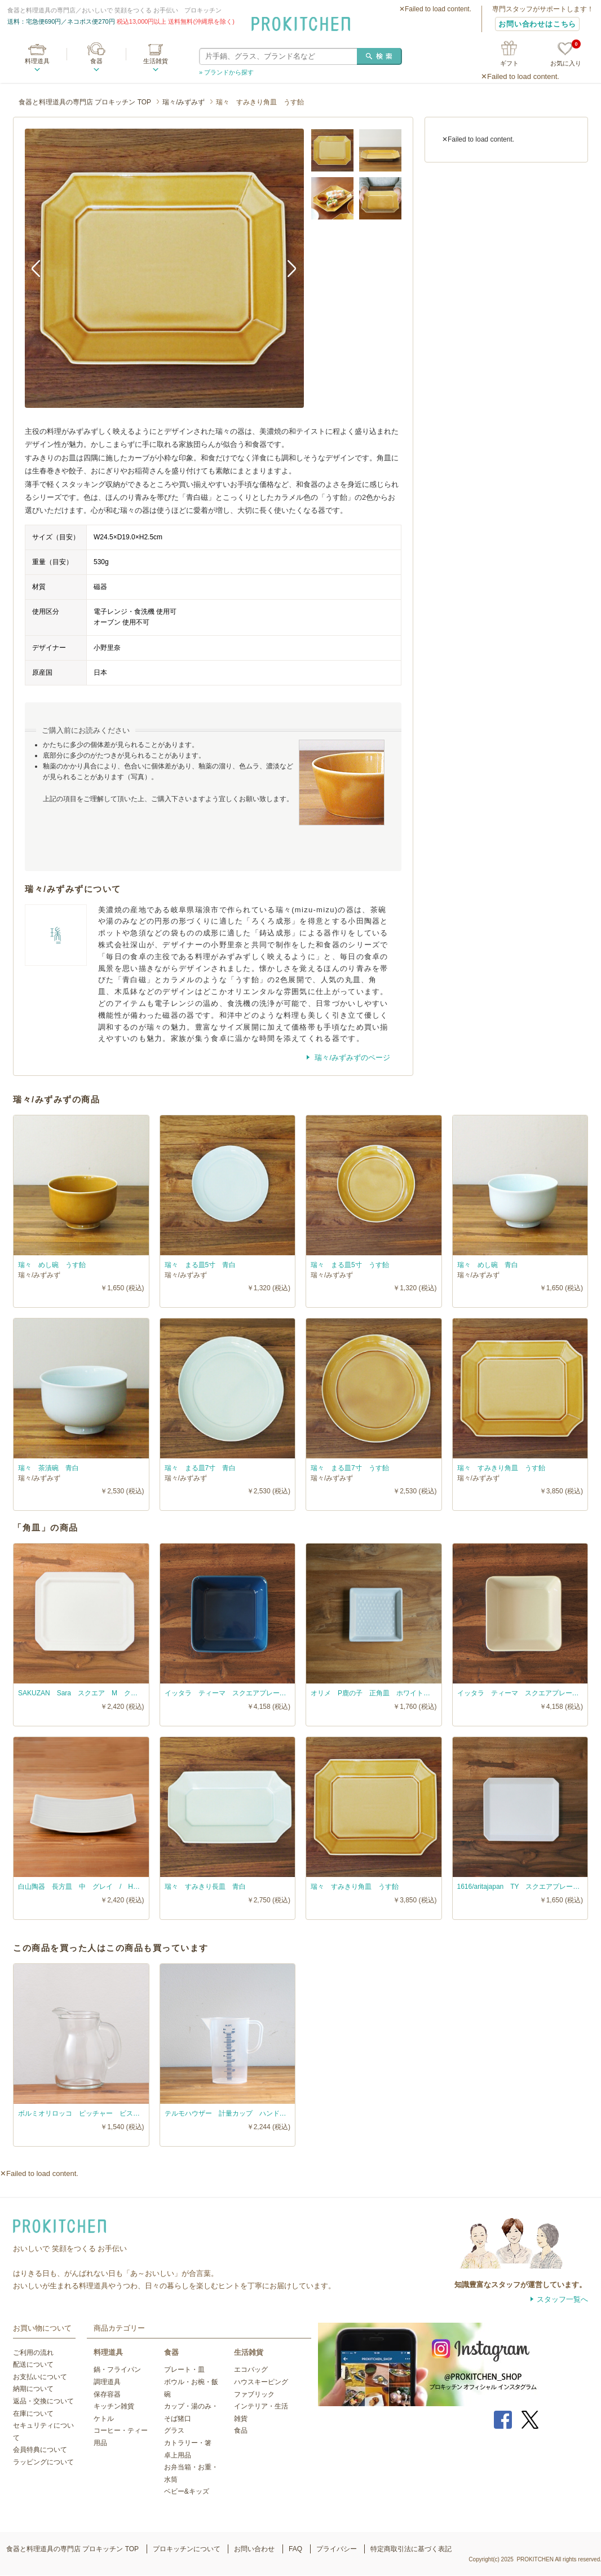 The height and width of the screenshot is (2576, 601). Describe the element at coordinates (241, 2430) in the screenshot. I see `食品` at that location.